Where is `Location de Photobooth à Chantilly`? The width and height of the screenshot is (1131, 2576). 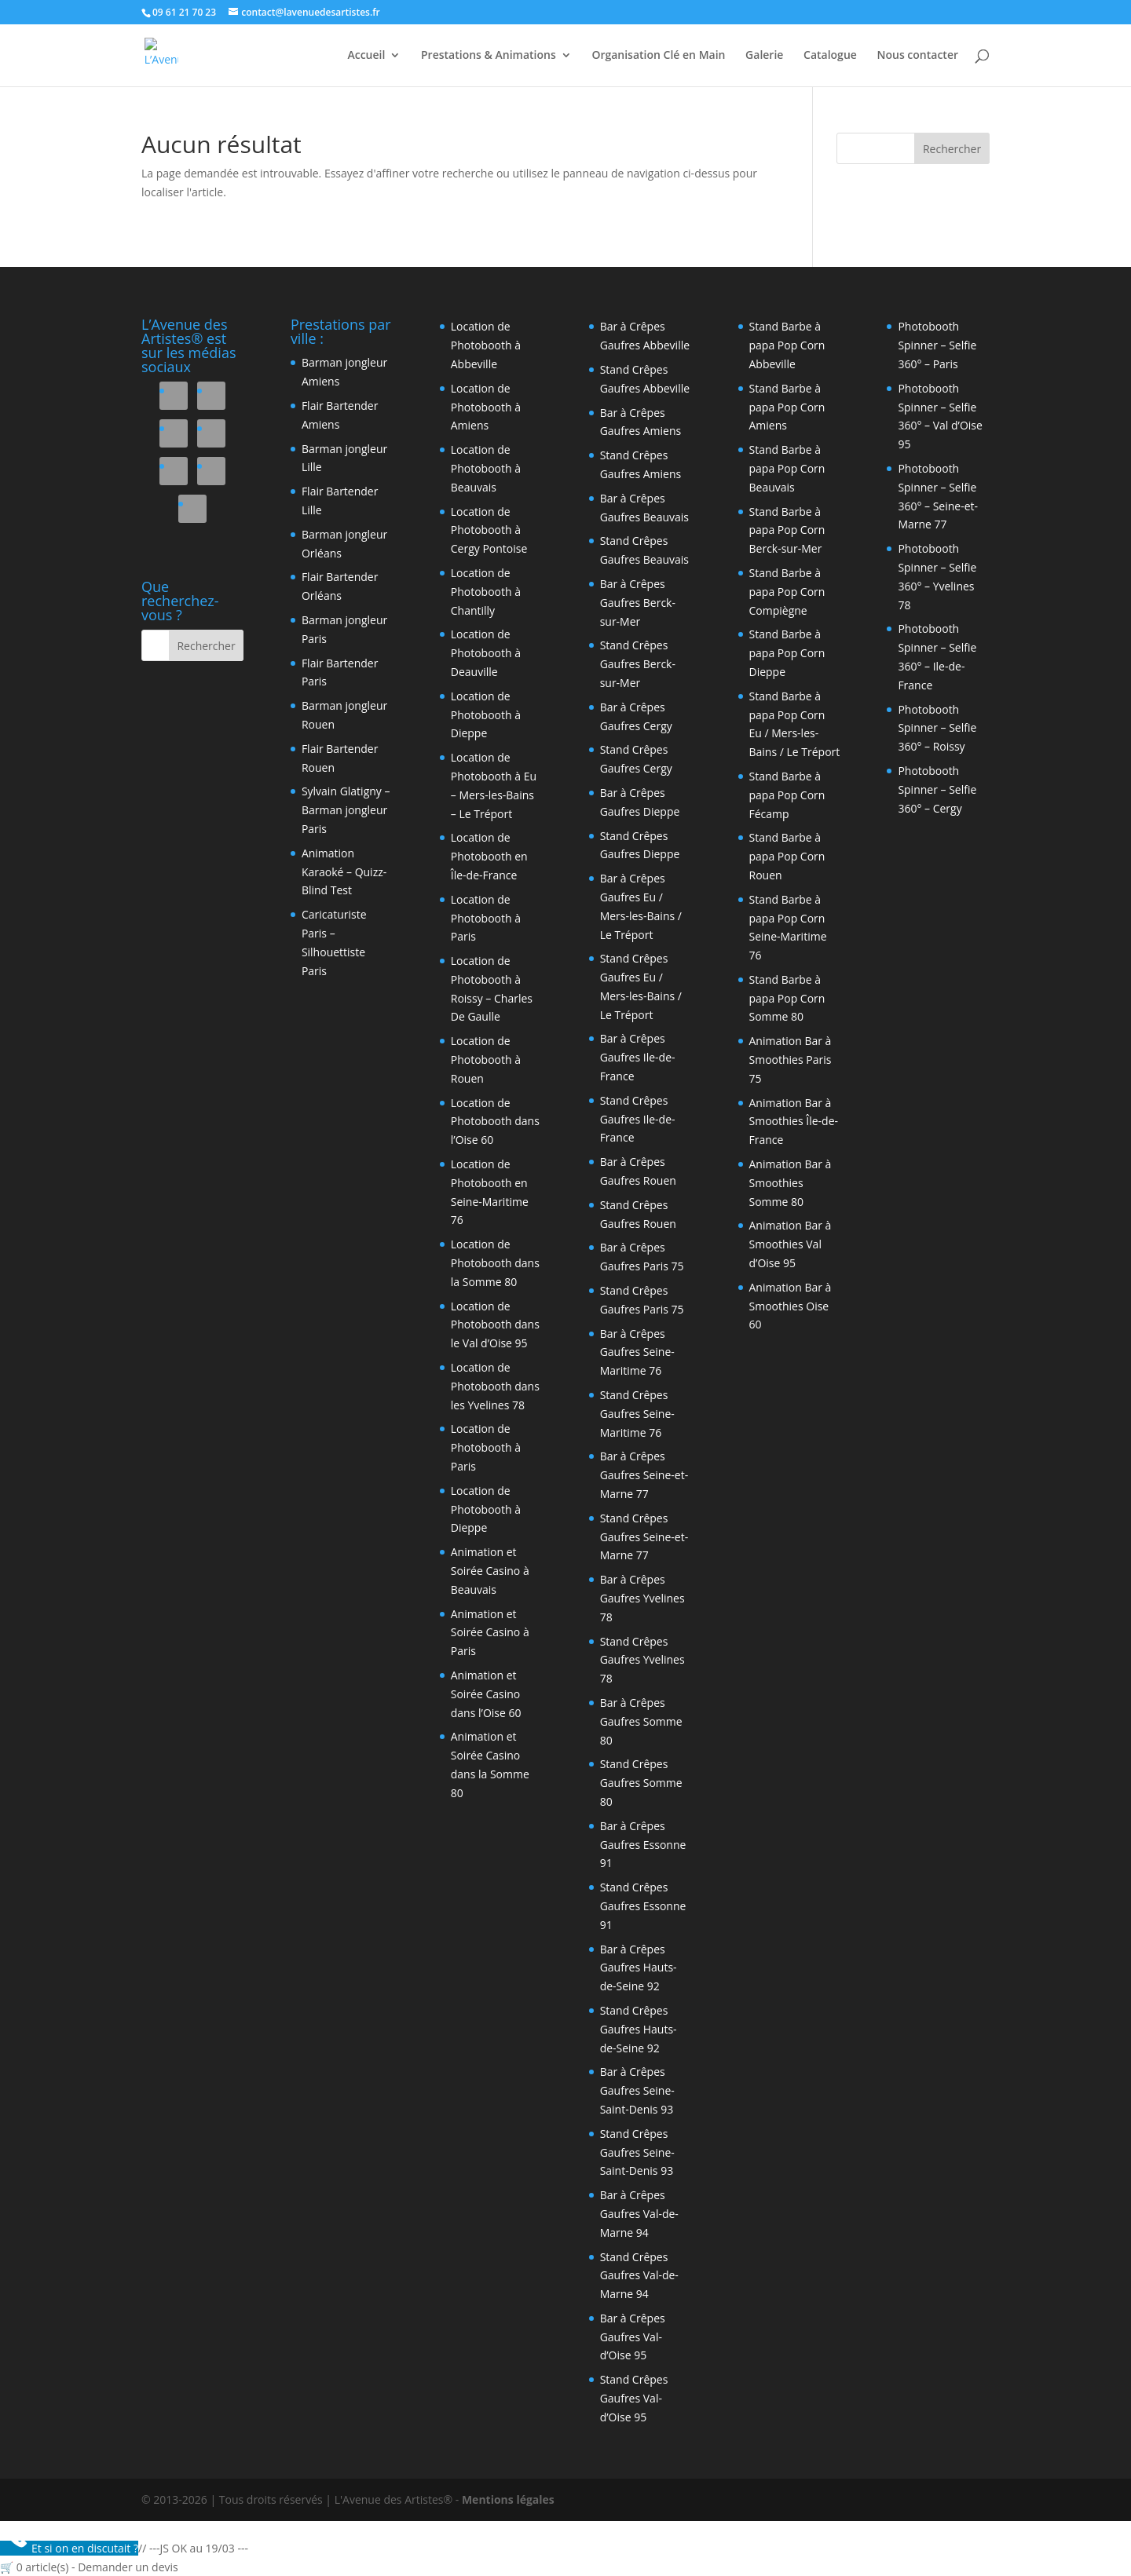 Location de Photobooth à Chantilly is located at coordinates (486, 591).